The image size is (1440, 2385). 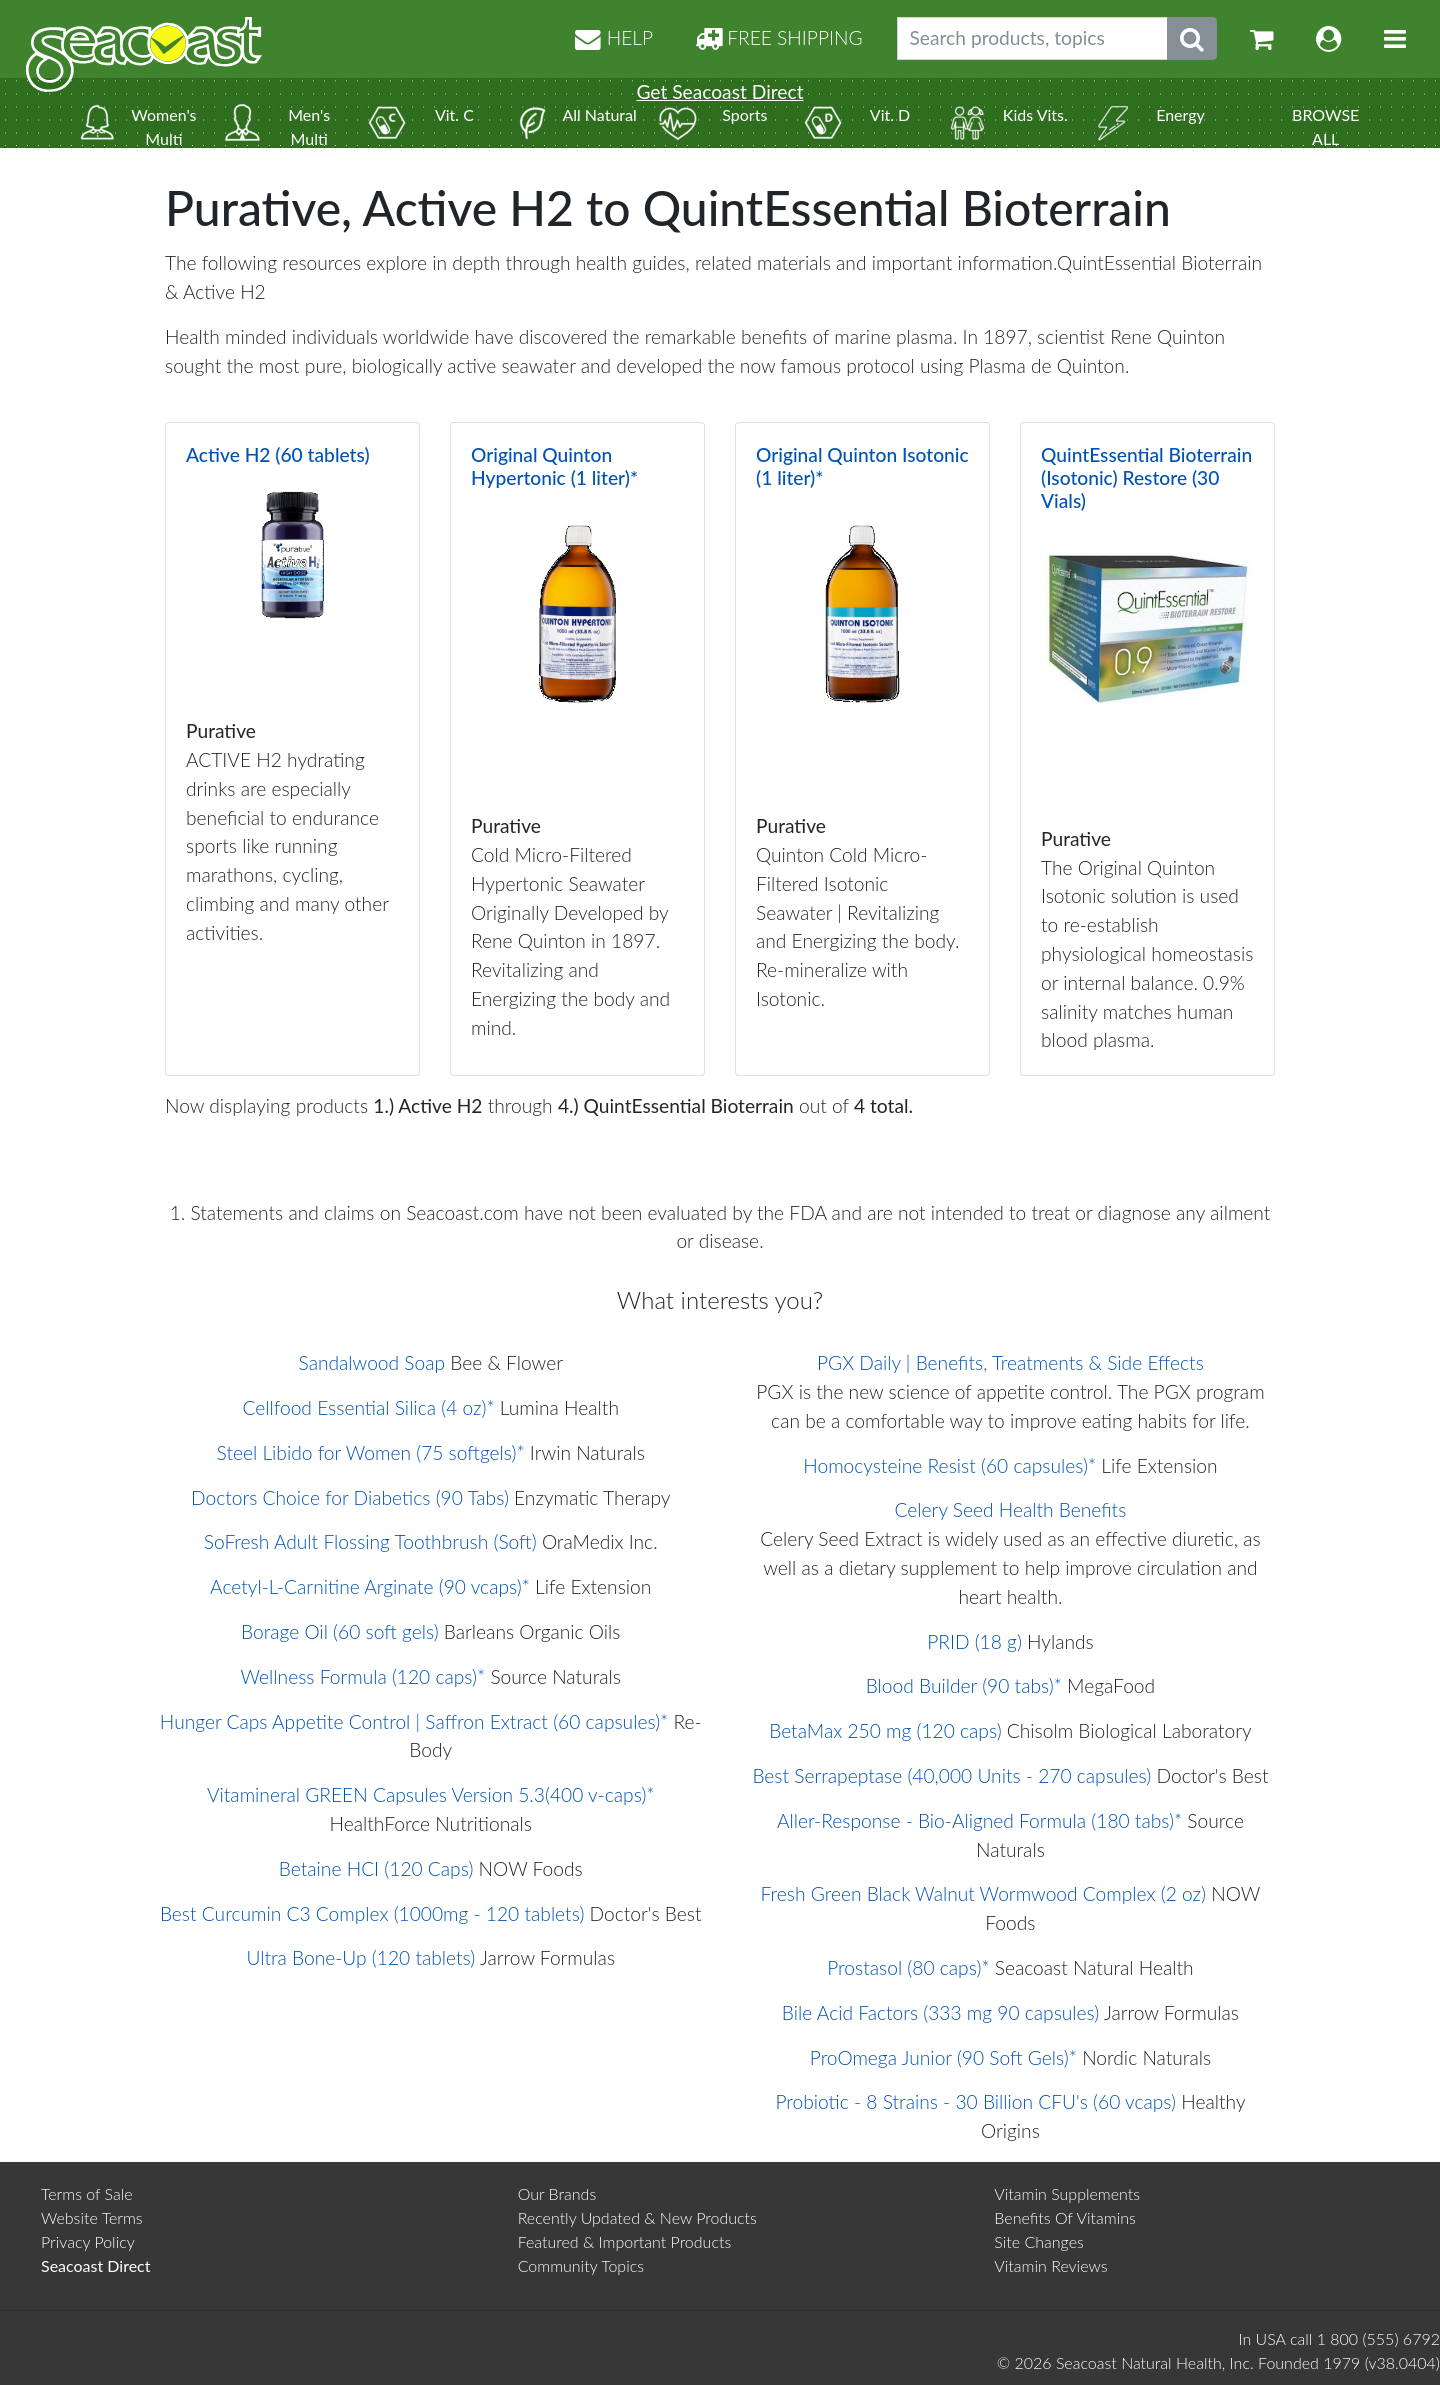 What do you see at coordinates (940, 2012) in the screenshot?
I see `Bile Acid Factors (333 mg 90 capsules)` at bounding box center [940, 2012].